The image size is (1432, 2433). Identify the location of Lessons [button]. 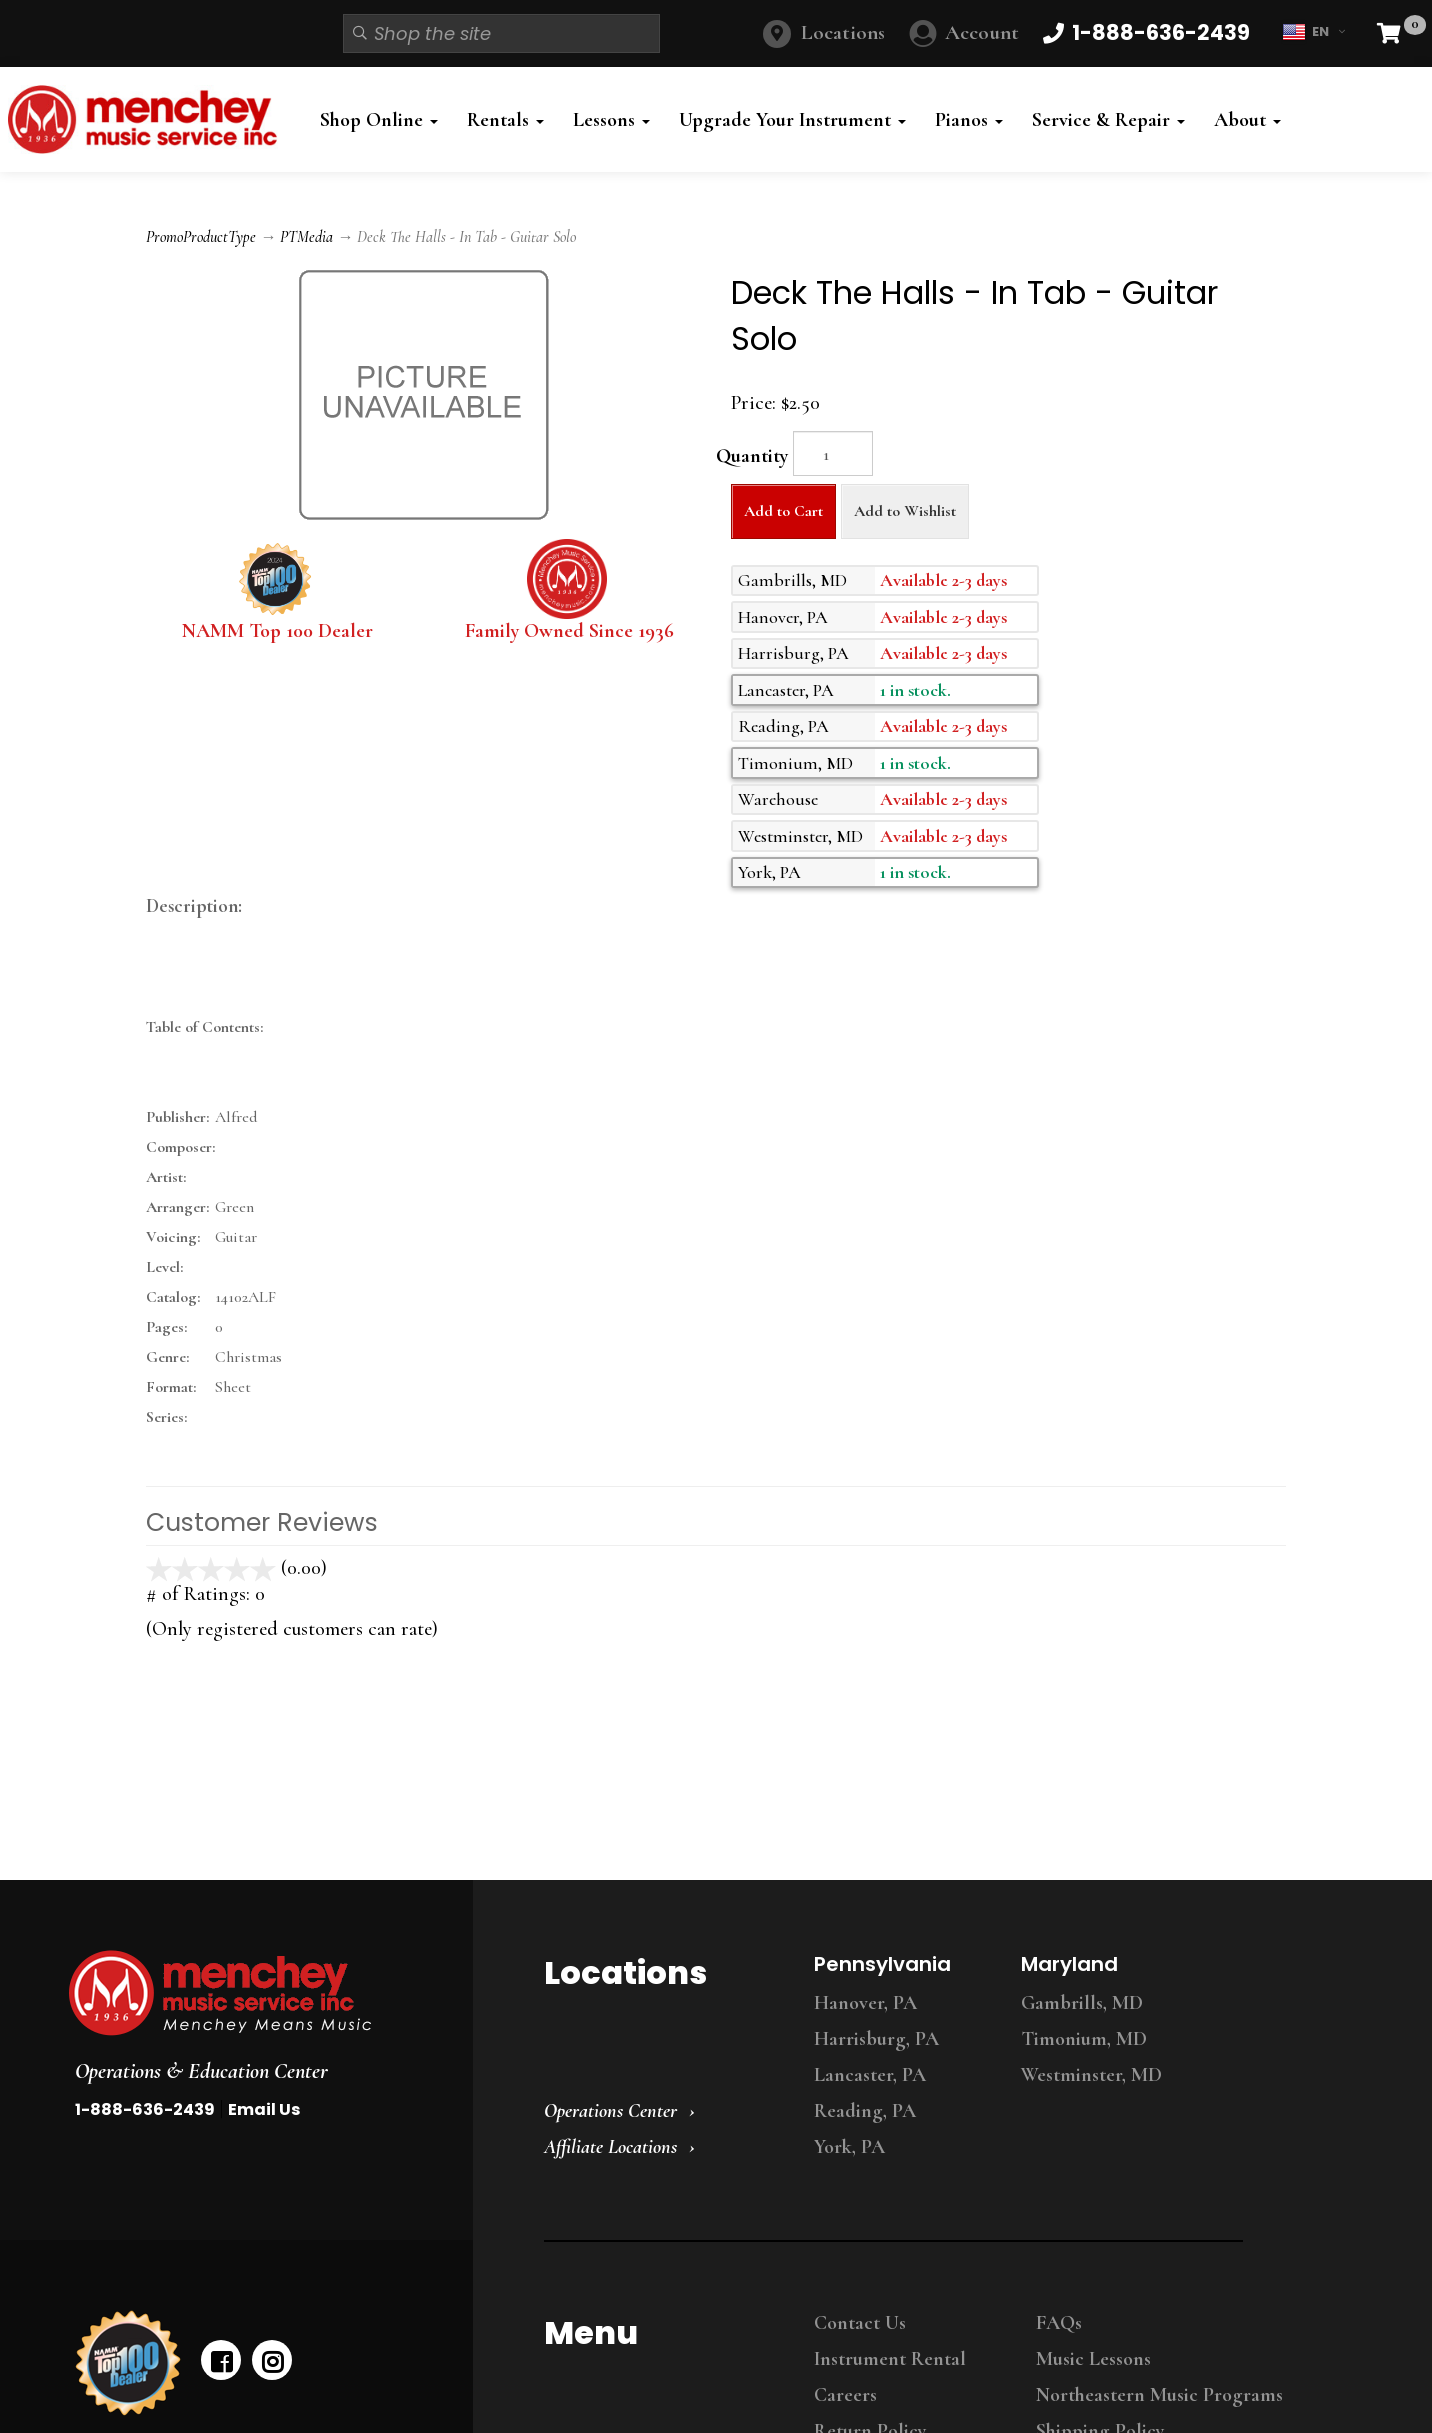
(611, 120).